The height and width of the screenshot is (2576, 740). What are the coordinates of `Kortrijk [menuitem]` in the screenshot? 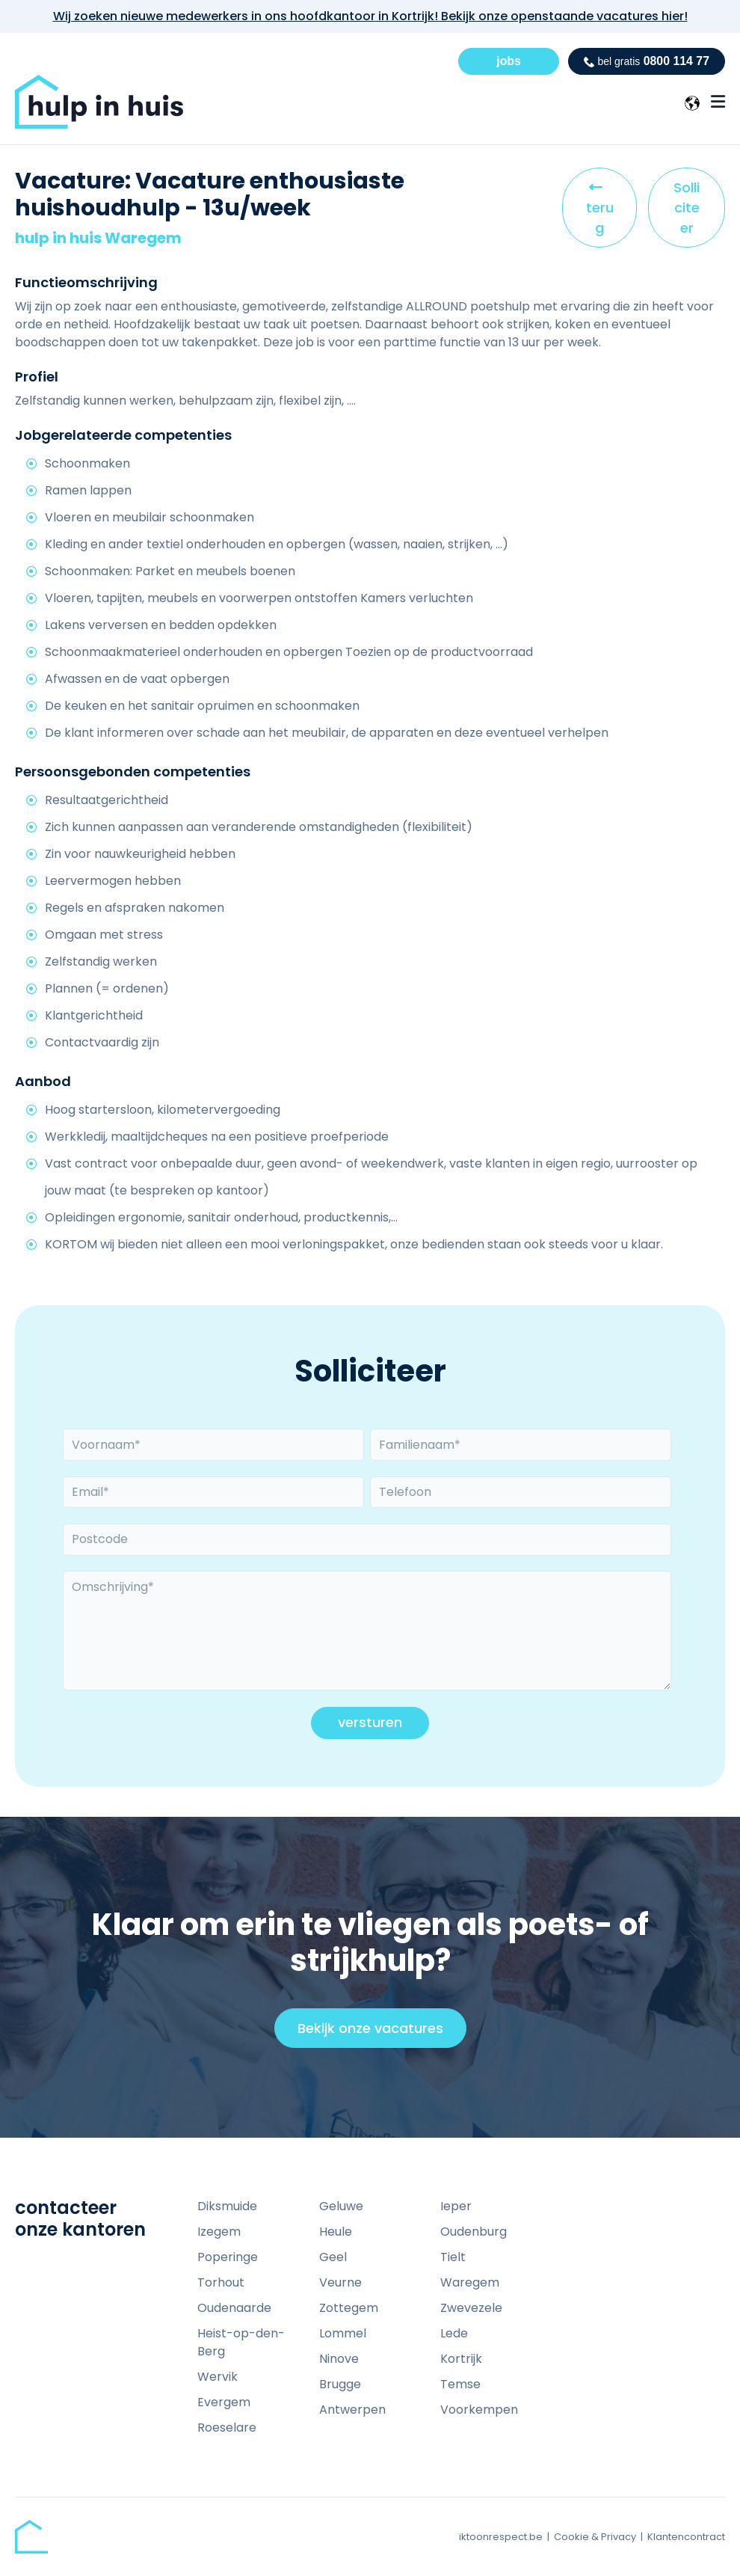 It's located at (461, 2358).